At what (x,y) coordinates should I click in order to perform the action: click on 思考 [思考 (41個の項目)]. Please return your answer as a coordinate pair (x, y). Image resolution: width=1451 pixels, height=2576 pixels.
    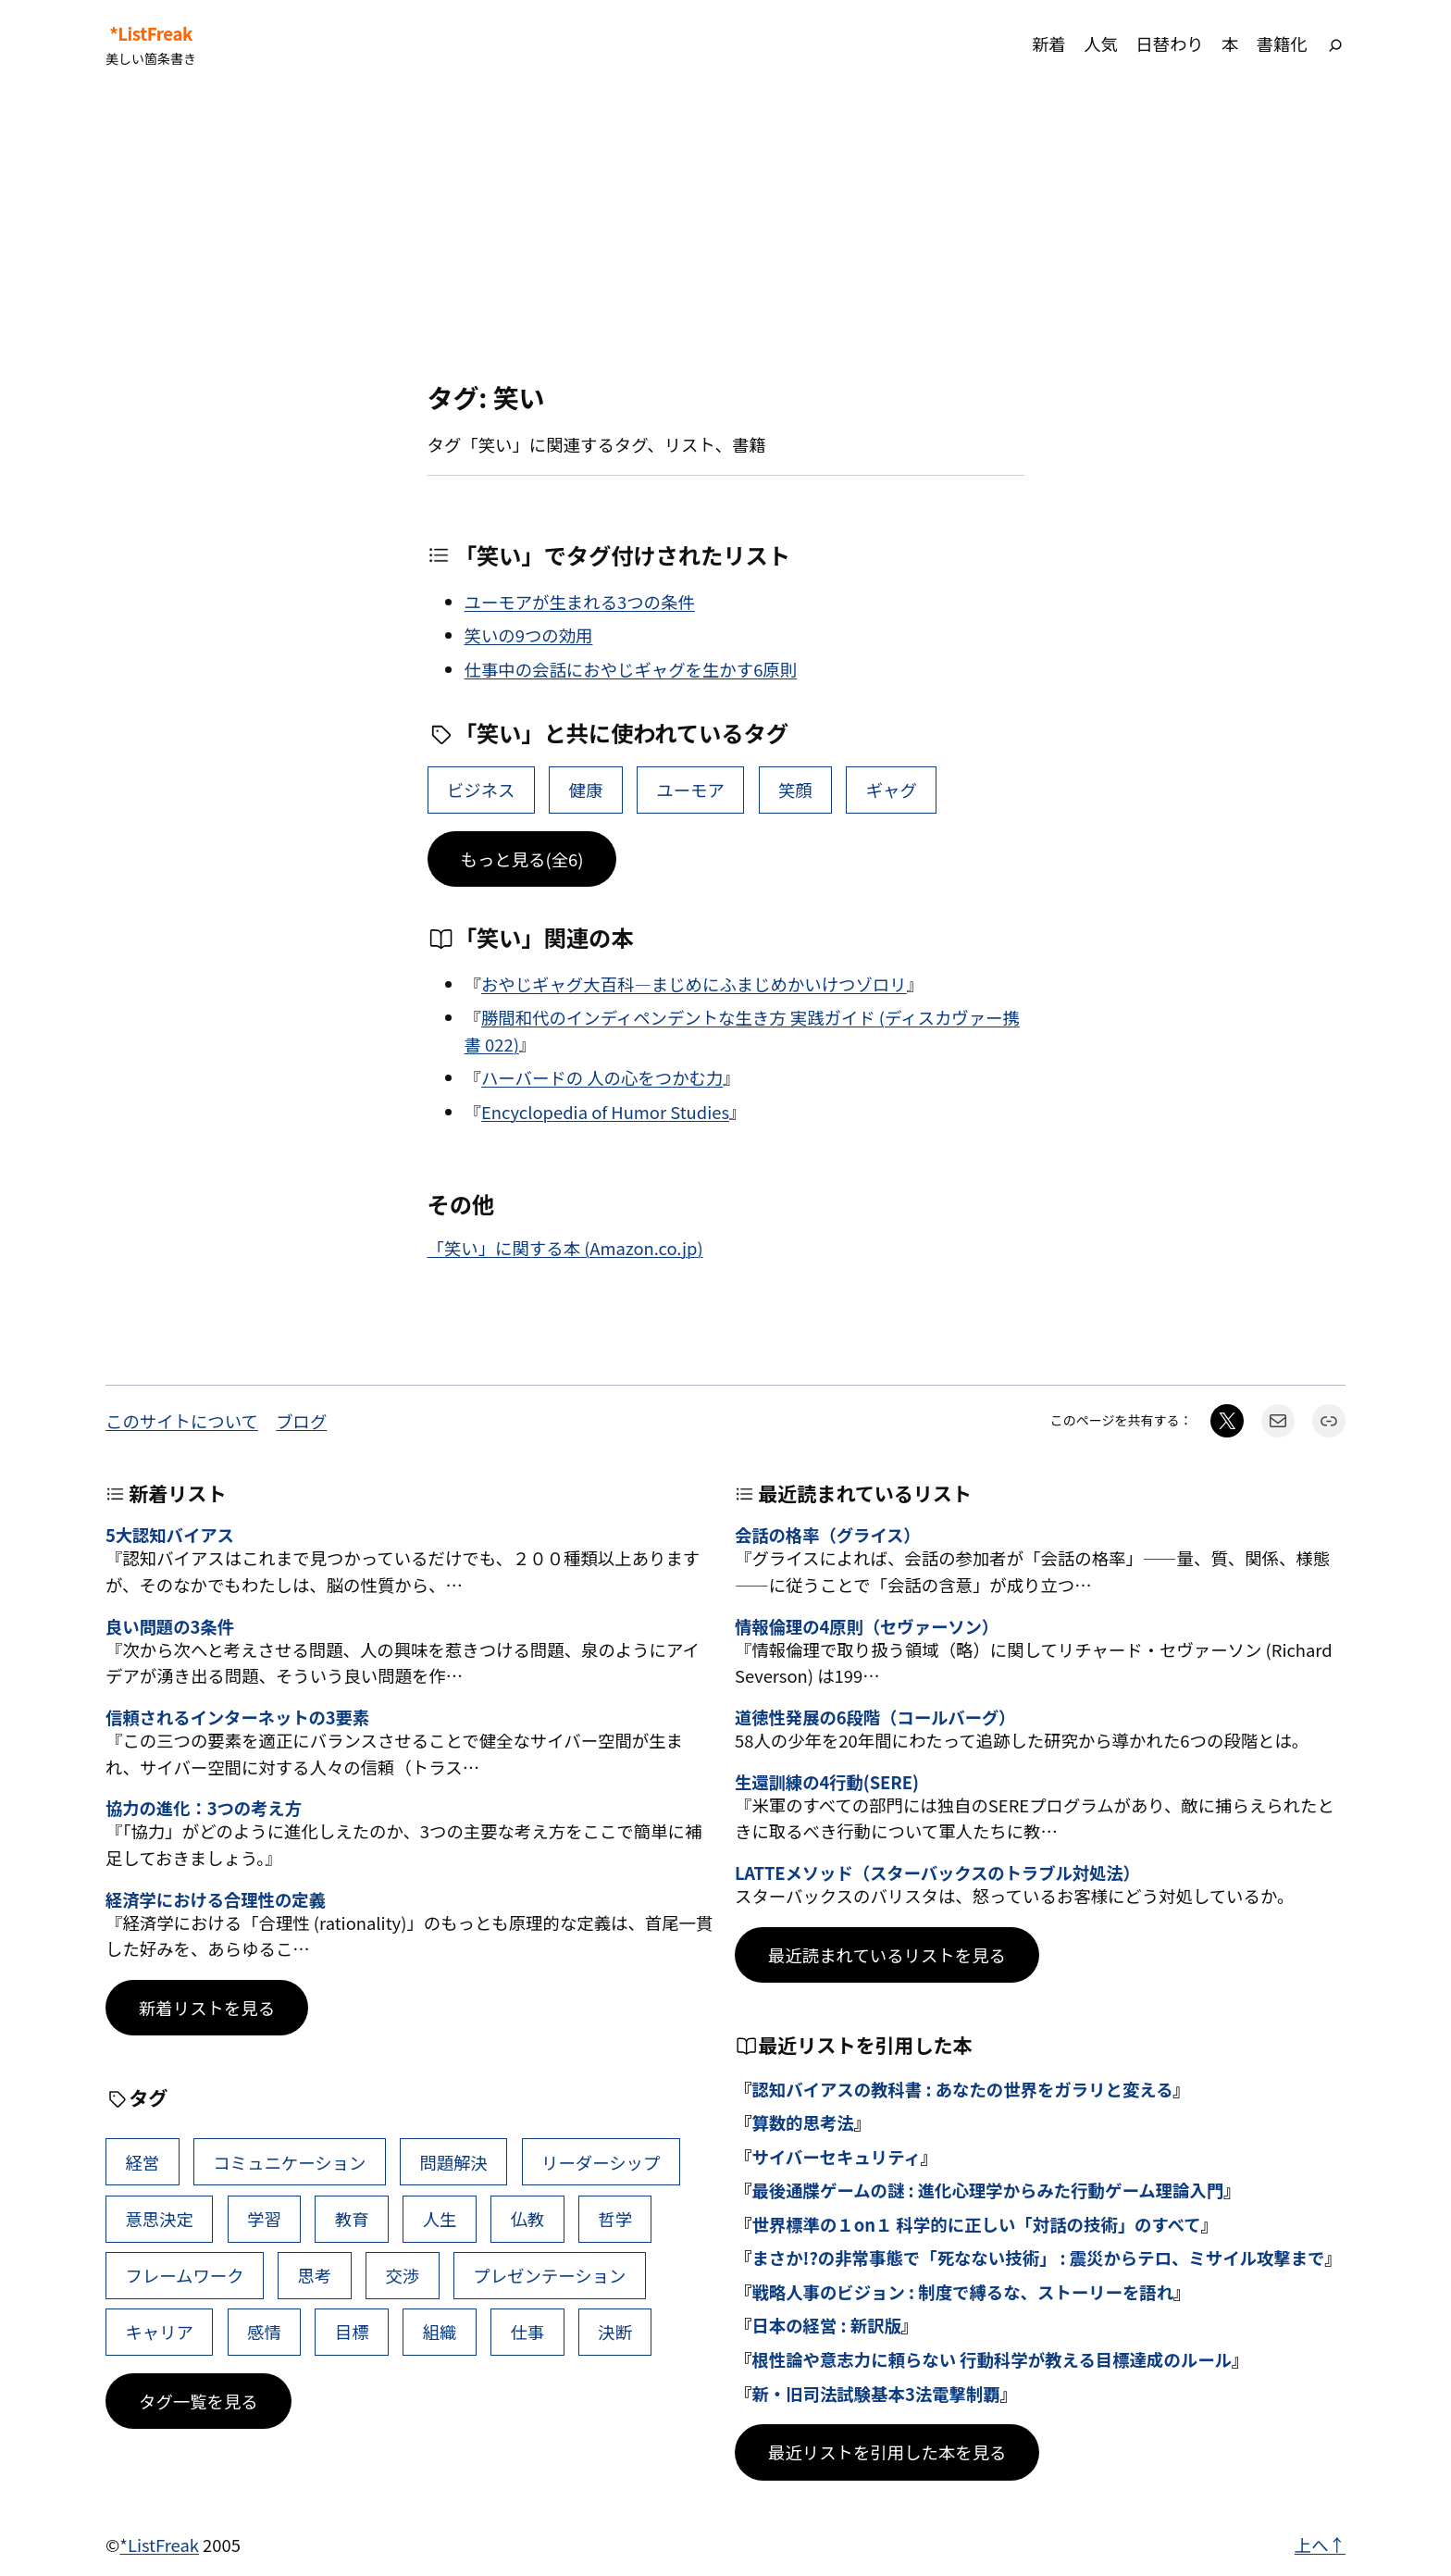
    Looking at the image, I should click on (315, 2275).